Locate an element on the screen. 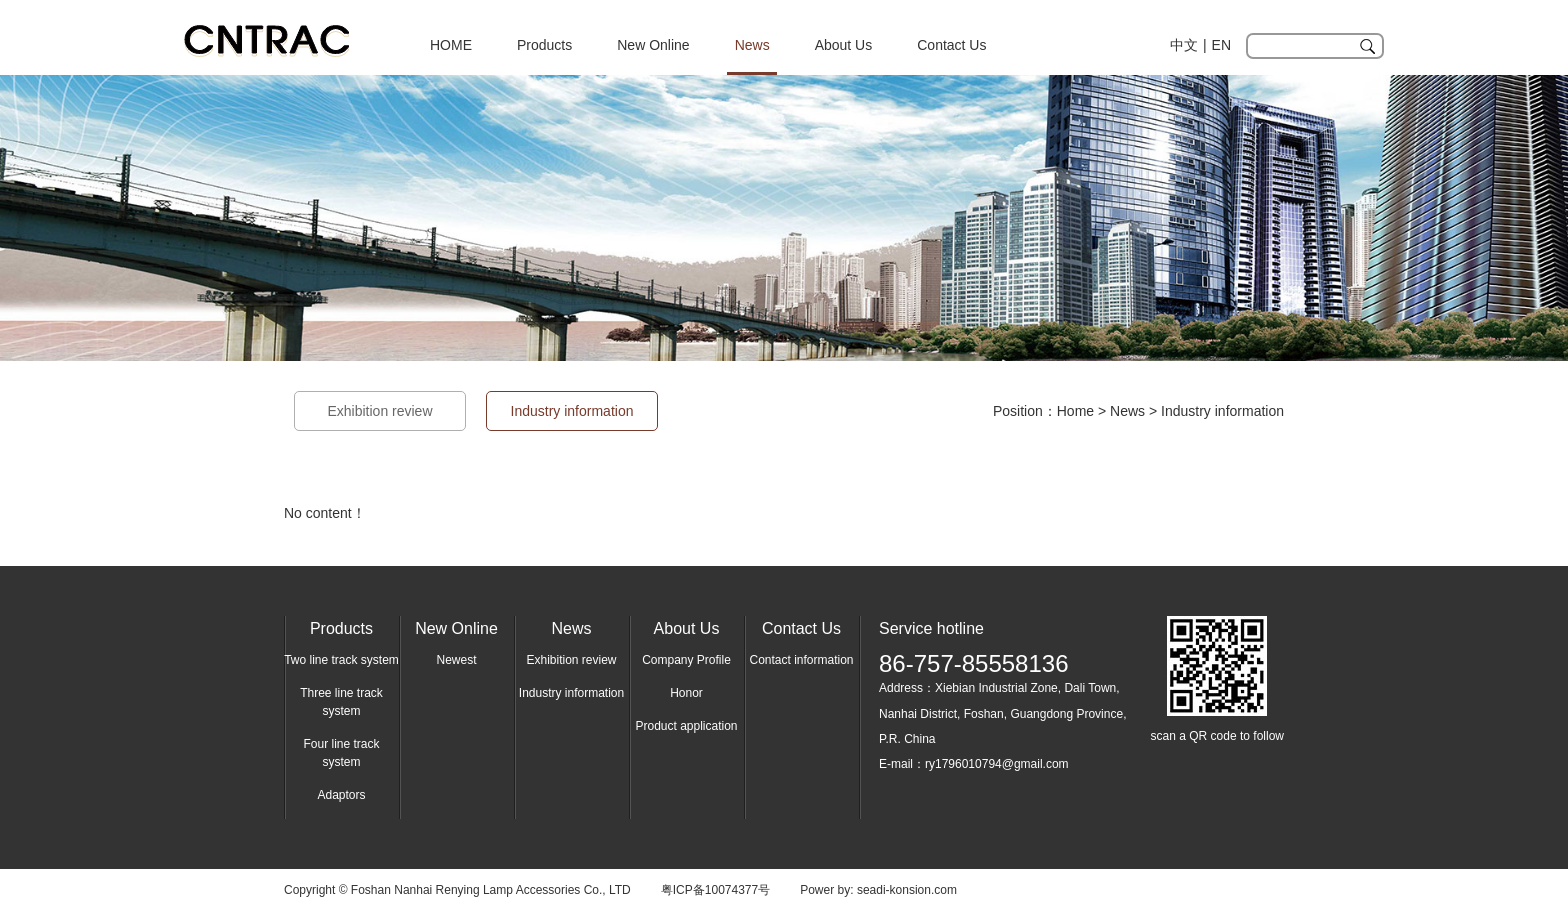 This screenshot has height=911, width=1568. 粤ICP备10074377号 is located at coordinates (715, 890).